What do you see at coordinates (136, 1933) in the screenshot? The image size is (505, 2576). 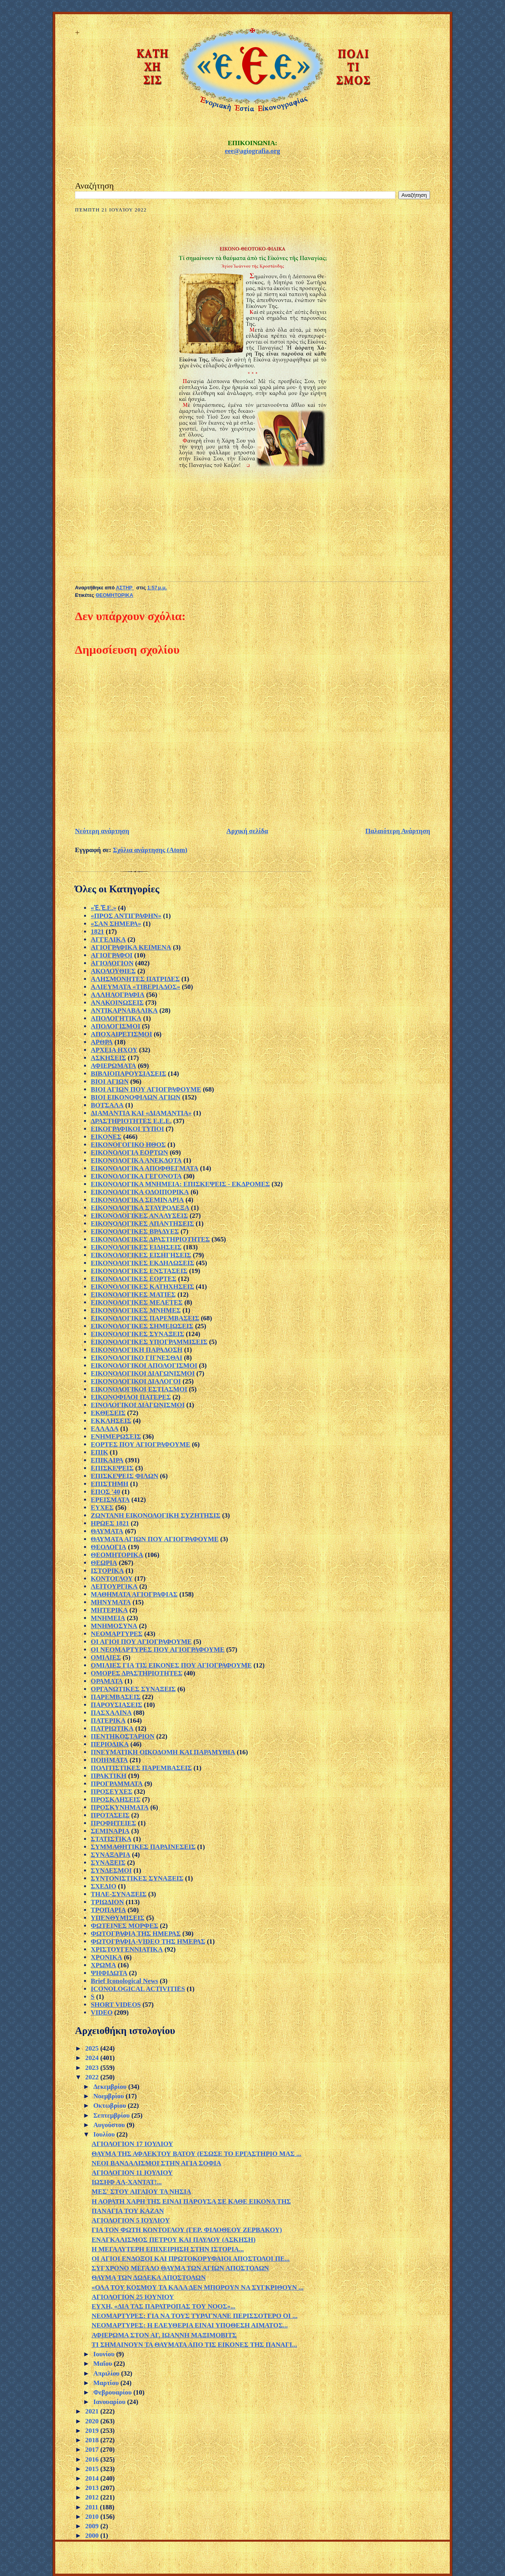 I see `ΦΩΤΟΓΡΑΦΙΑ ΤΗΣ ΗΜΕΡΑΣ` at bounding box center [136, 1933].